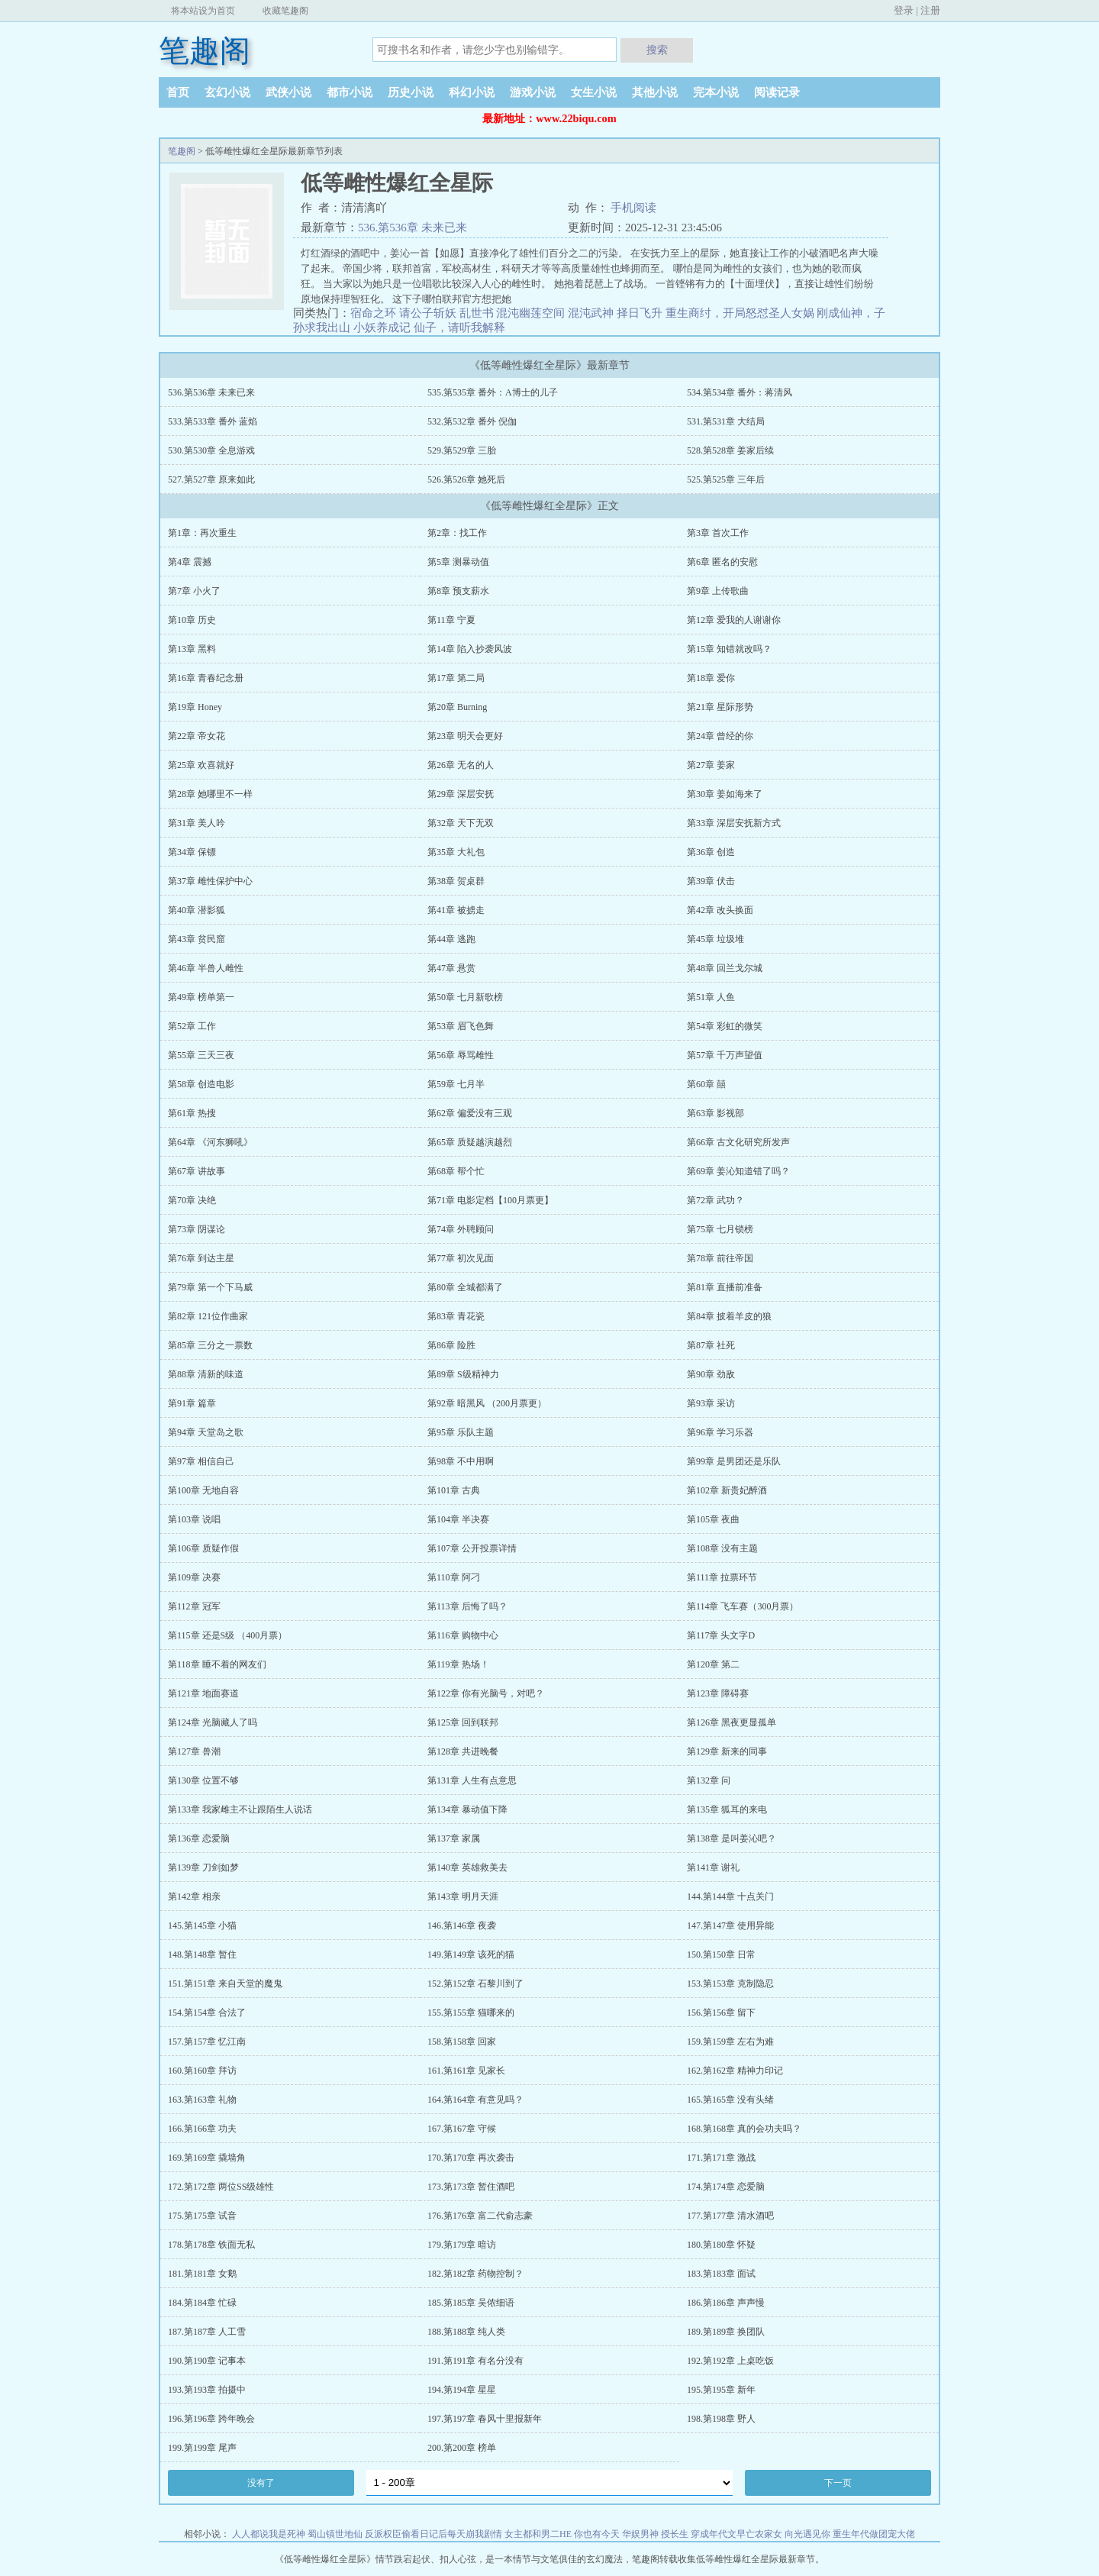  Describe the element at coordinates (655, 92) in the screenshot. I see `其他小说` at that location.